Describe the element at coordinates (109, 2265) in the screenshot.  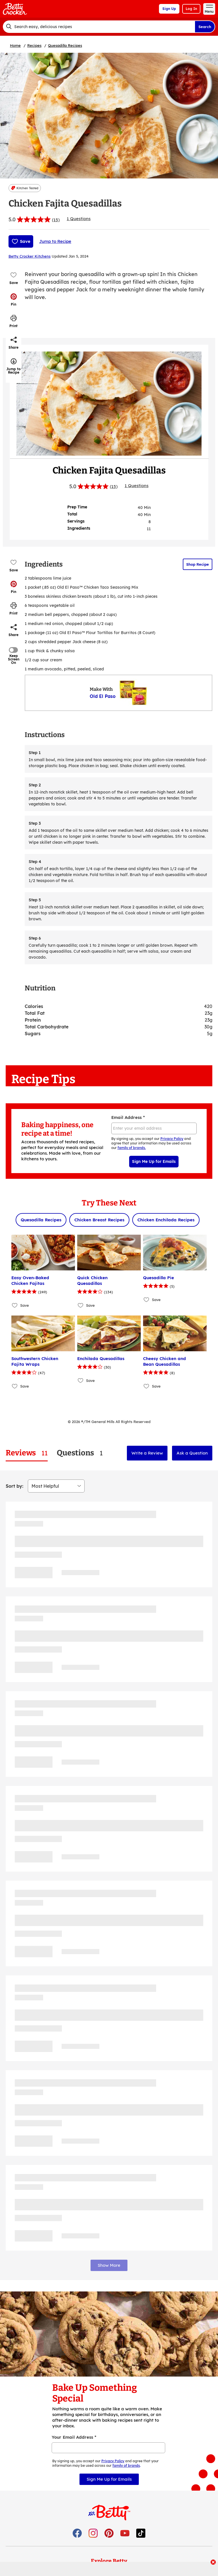
I see `Show More` at that location.